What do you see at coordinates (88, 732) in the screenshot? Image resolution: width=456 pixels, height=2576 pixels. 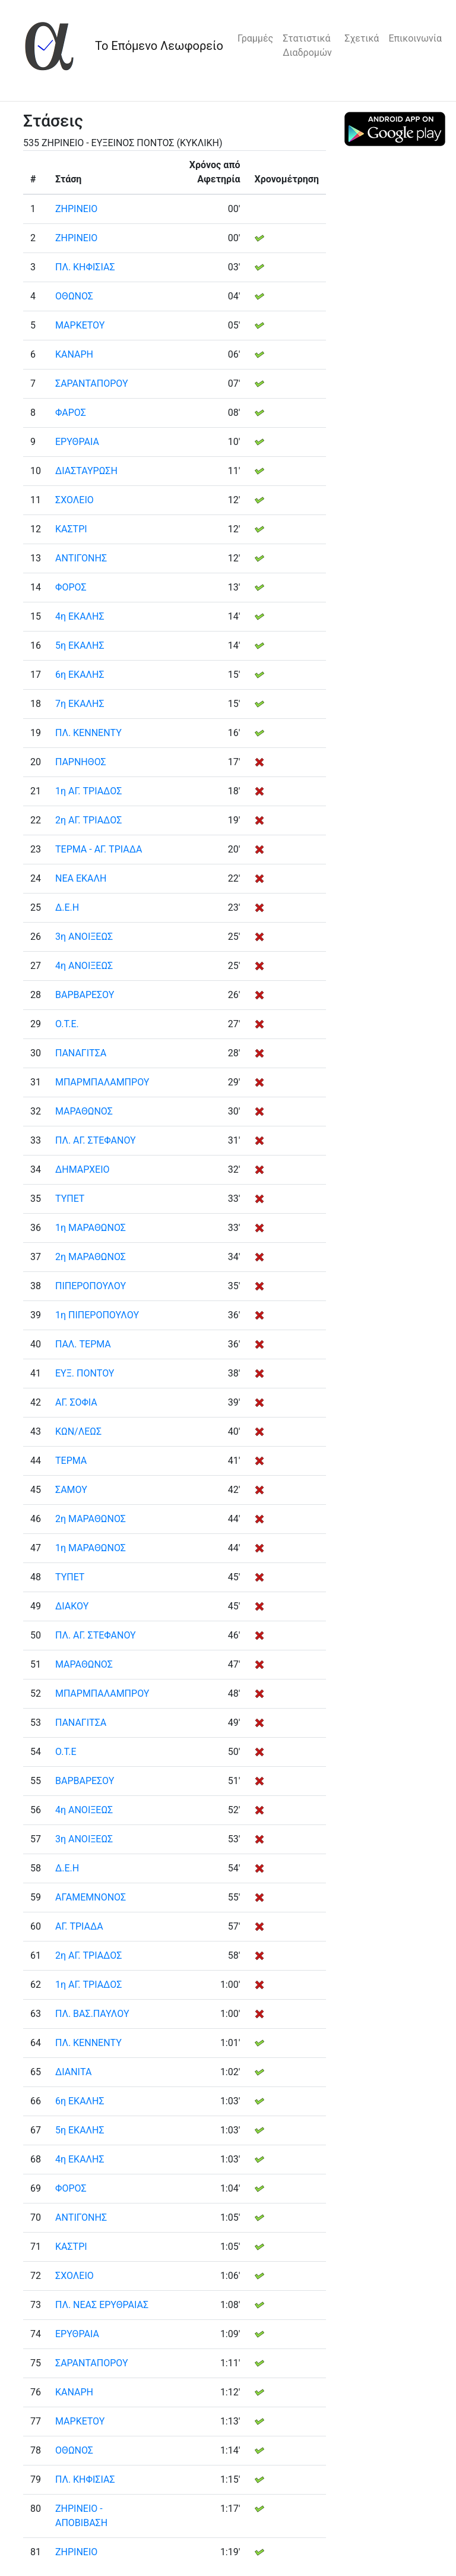 I see `ΠΛ. ΚΕΝΝΕΝΤΥ` at bounding box center [88, 732].